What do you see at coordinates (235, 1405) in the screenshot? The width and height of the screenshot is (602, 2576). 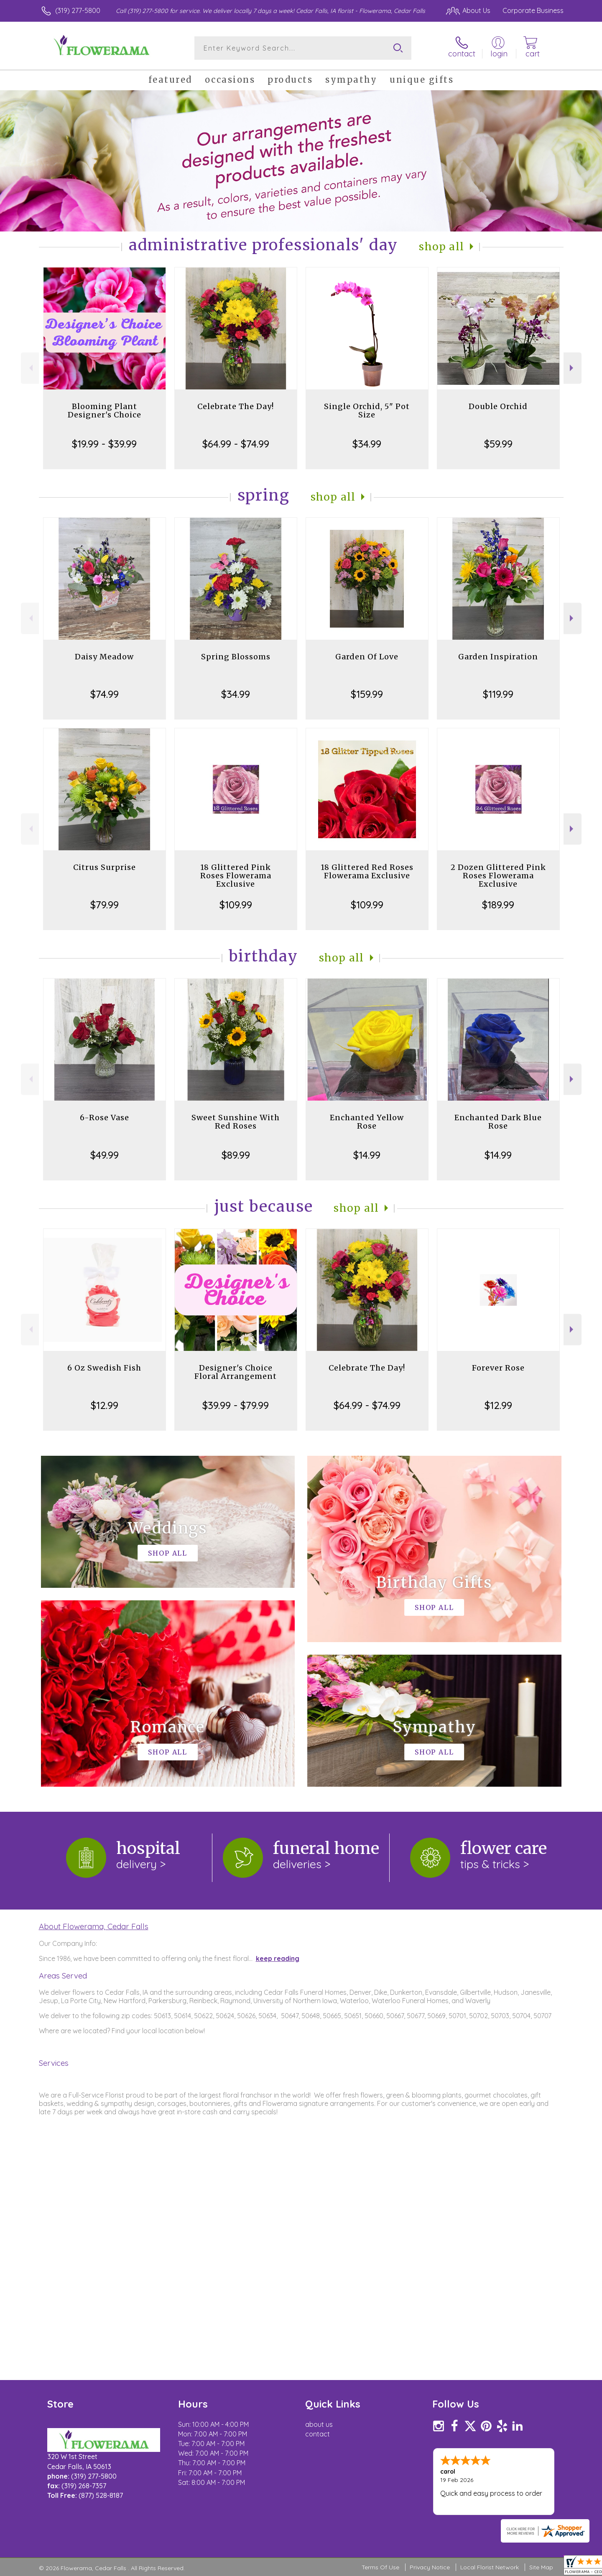 I see `$39.99 - $79.99` at bounding box center [235, 1405].